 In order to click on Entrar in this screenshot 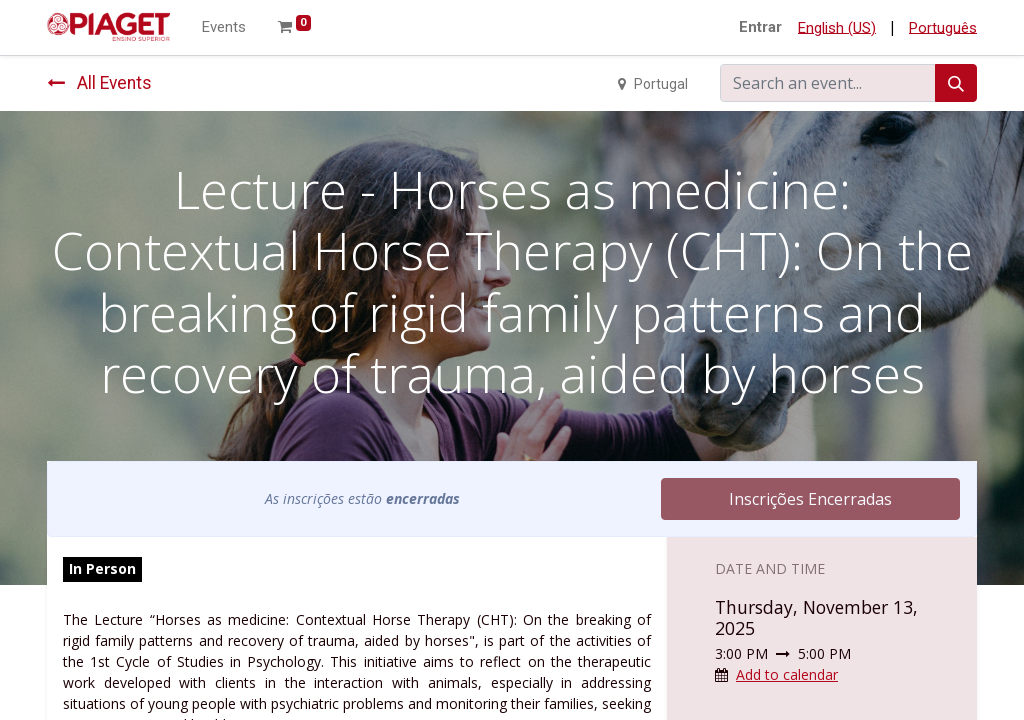, I will do `click(760, 27)`.